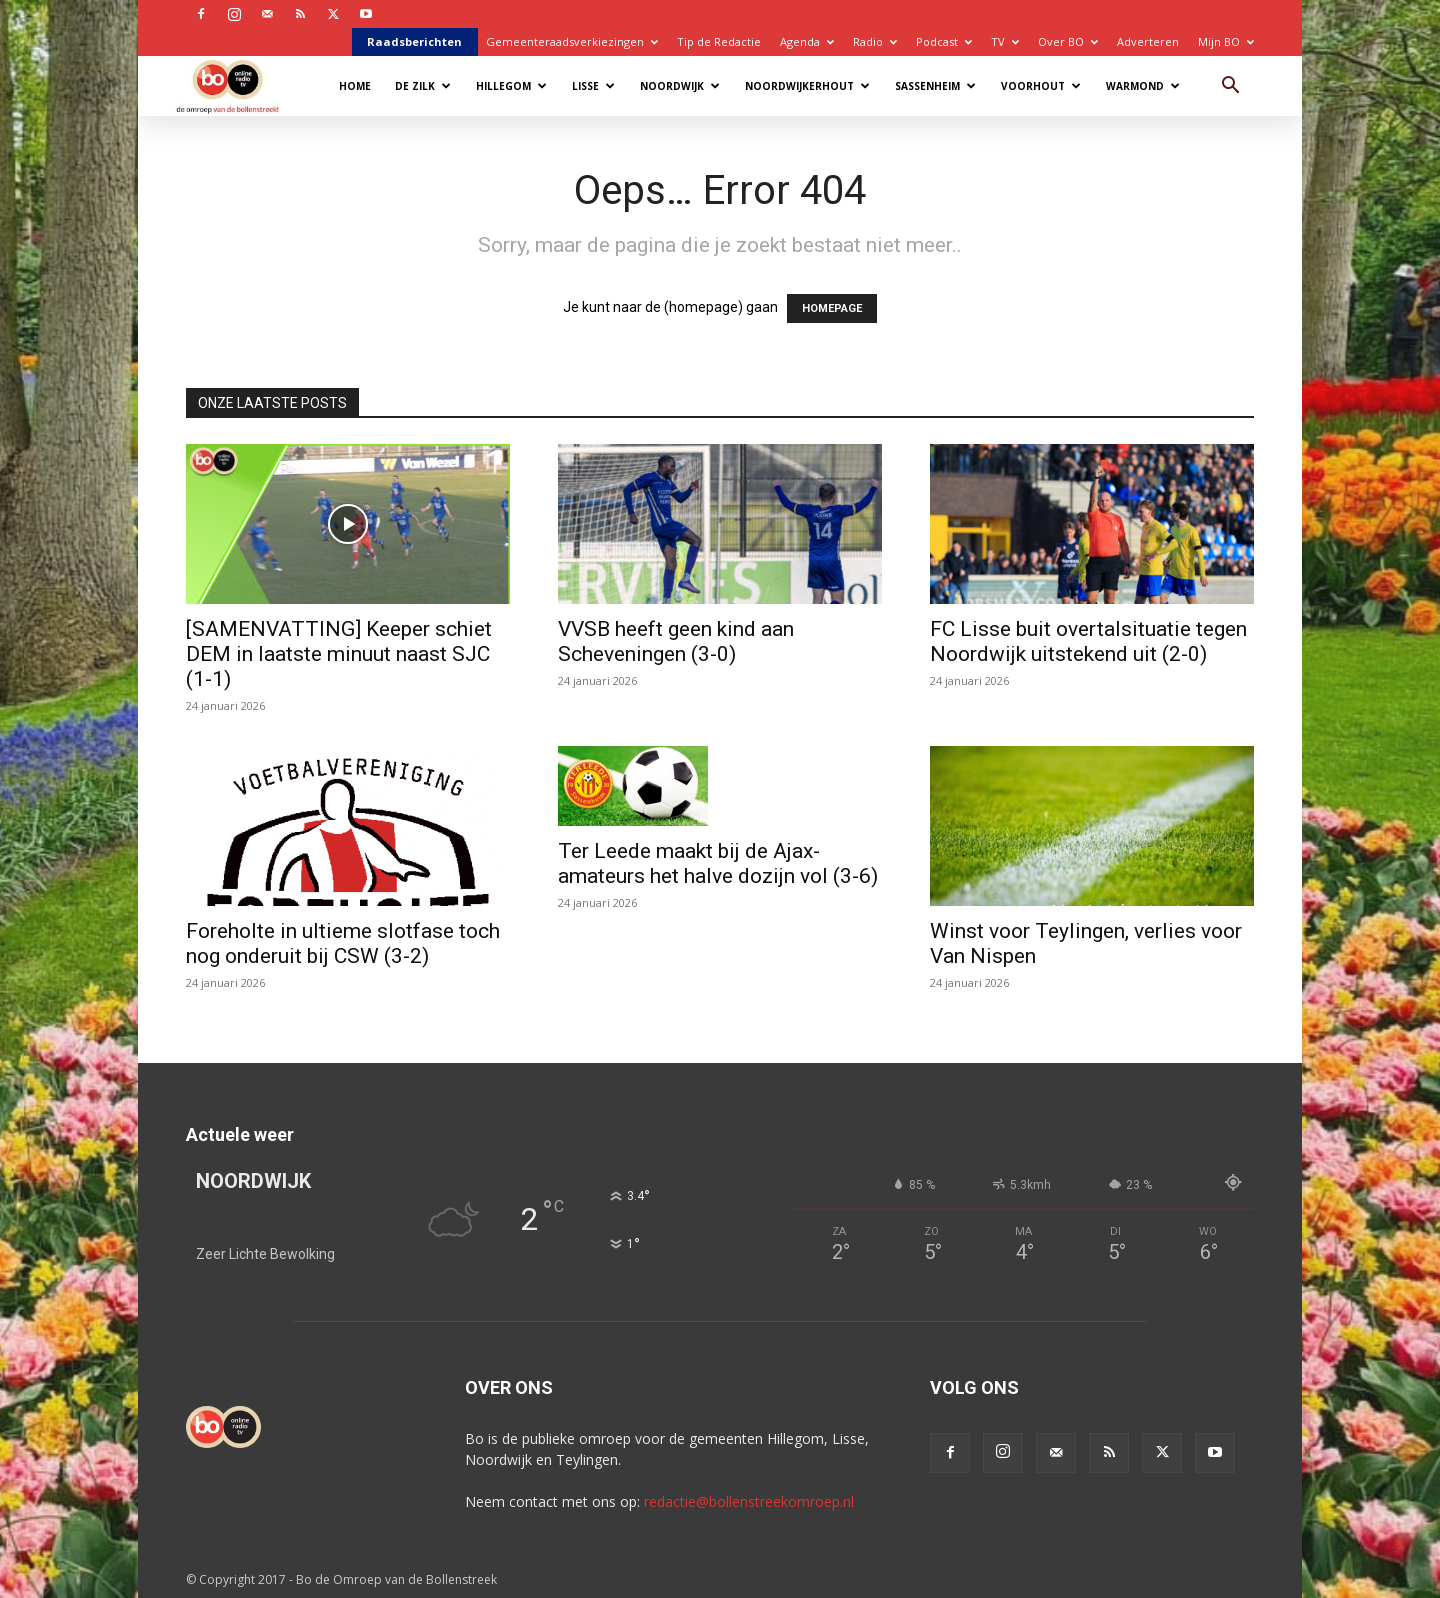 The width and height of the screenshot is (1440, 1598). I want to click on Over BO, so click(1068, 41).